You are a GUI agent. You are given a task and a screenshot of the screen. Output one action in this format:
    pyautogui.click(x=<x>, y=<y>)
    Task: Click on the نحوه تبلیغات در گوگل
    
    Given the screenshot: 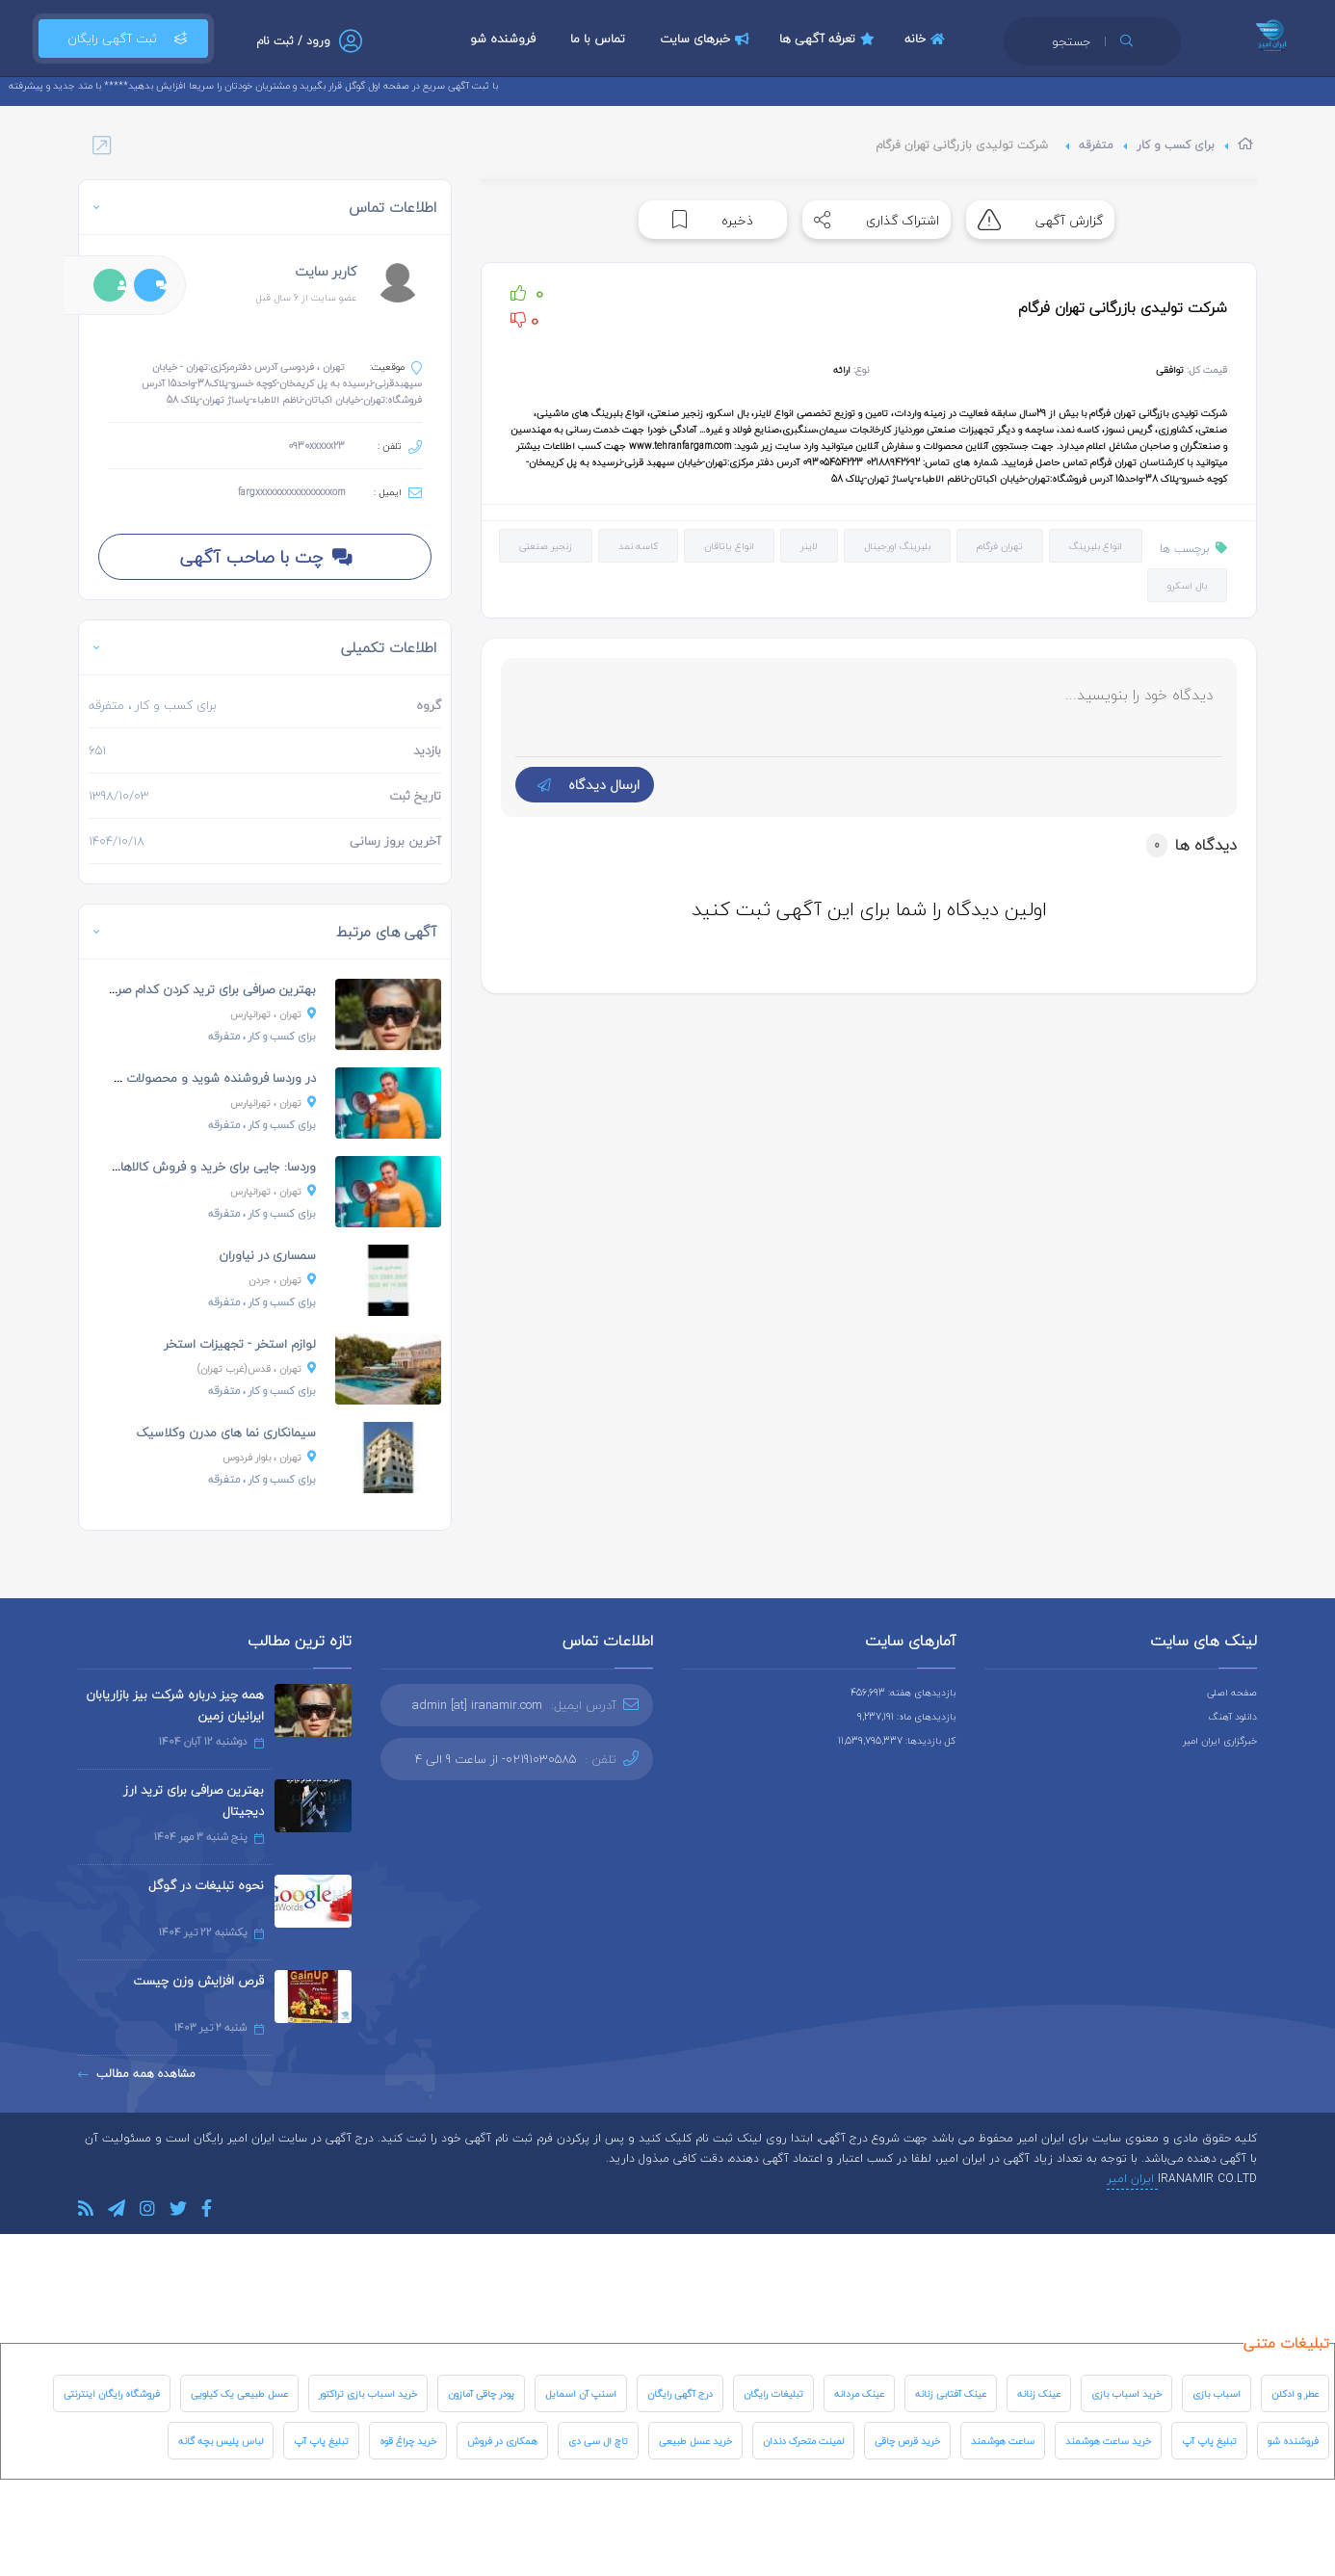 What is the action you would take?
    pyautogui.click(x=206, y=1885)
    